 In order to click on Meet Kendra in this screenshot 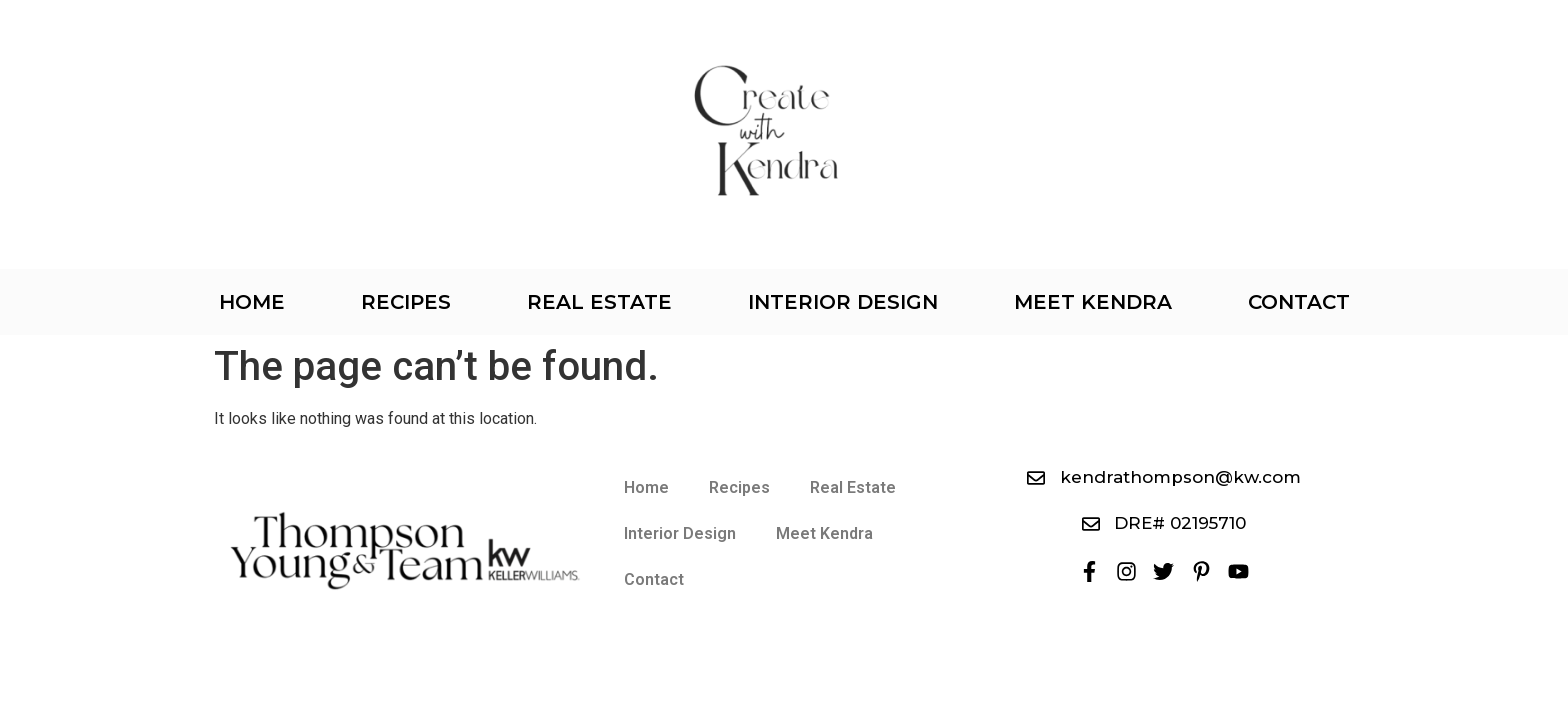, I will do `click(1093, 302)`.